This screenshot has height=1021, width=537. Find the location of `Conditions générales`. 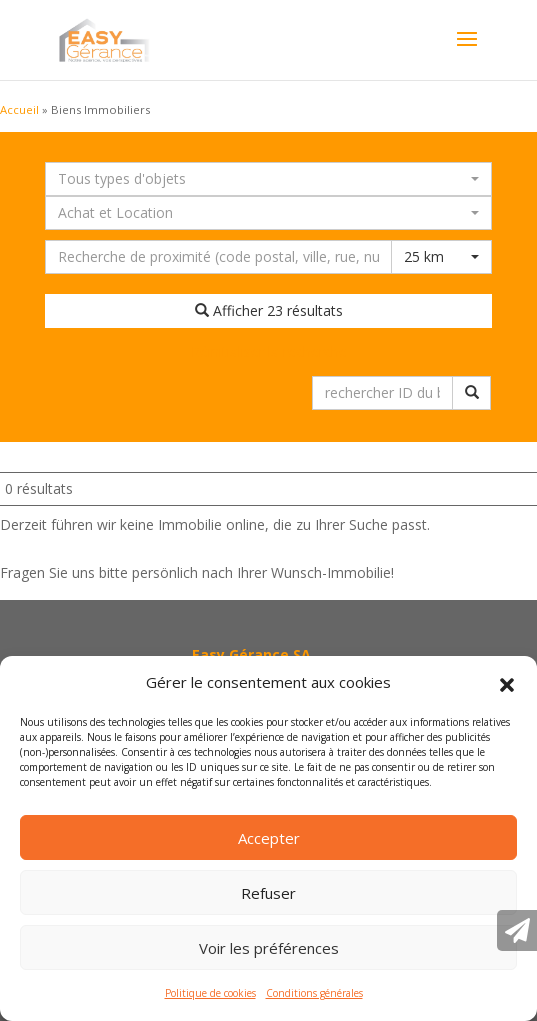

Conditions générales is located at coordinates (314, 993).